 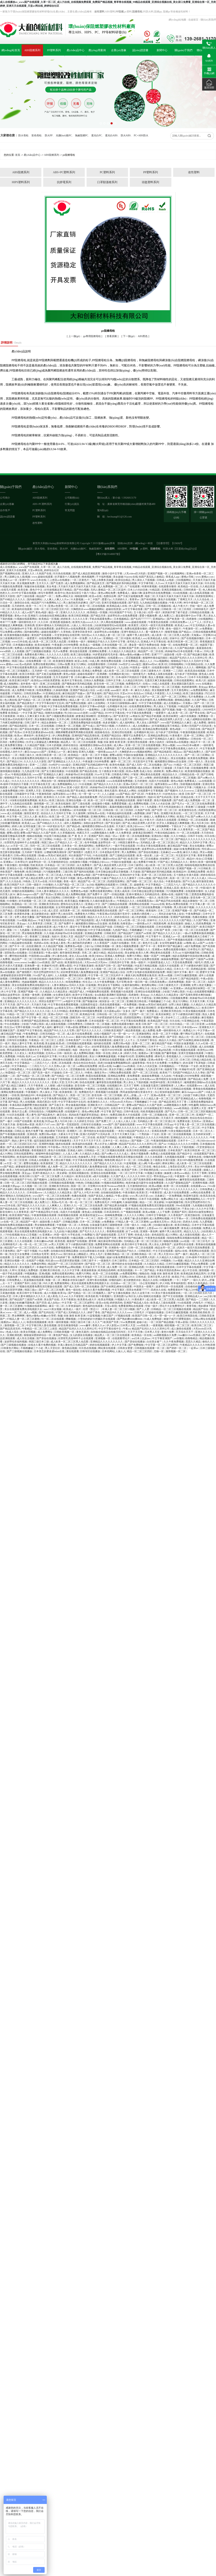 I want to click on 午夜精品福利在线观看, so click(x=119, y=813).